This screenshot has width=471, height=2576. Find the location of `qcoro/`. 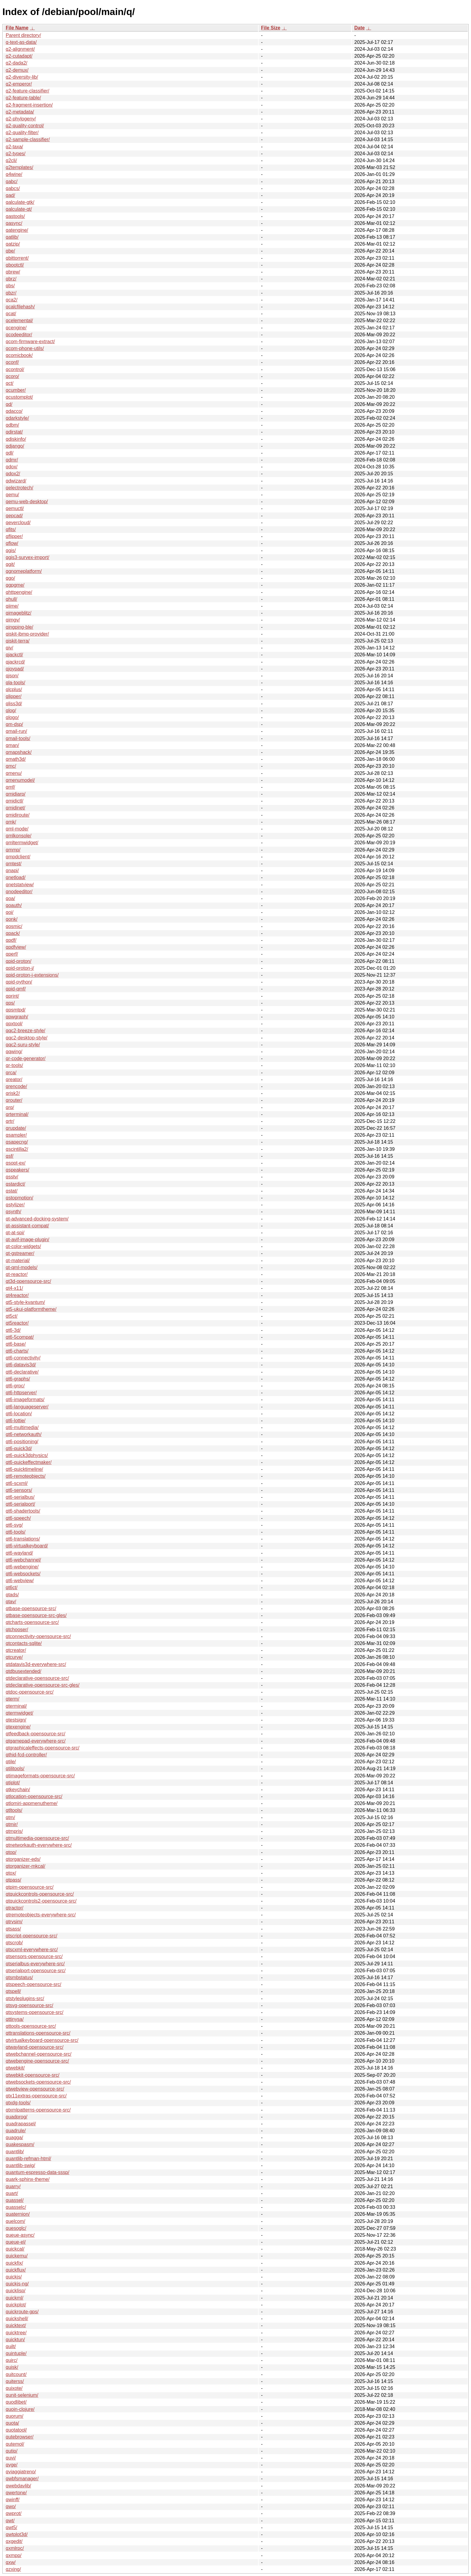

qcoro/ is located at coordinates (12, 376).